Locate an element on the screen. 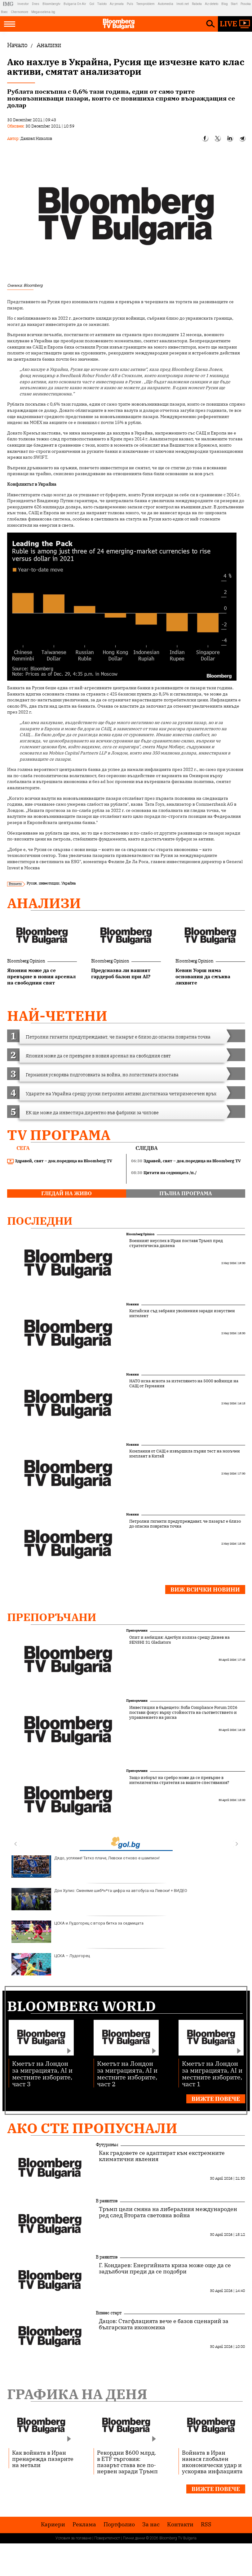 The height and width of the screenshot is (2576, 252). Az-jenata is located at coordinates (117, 4).